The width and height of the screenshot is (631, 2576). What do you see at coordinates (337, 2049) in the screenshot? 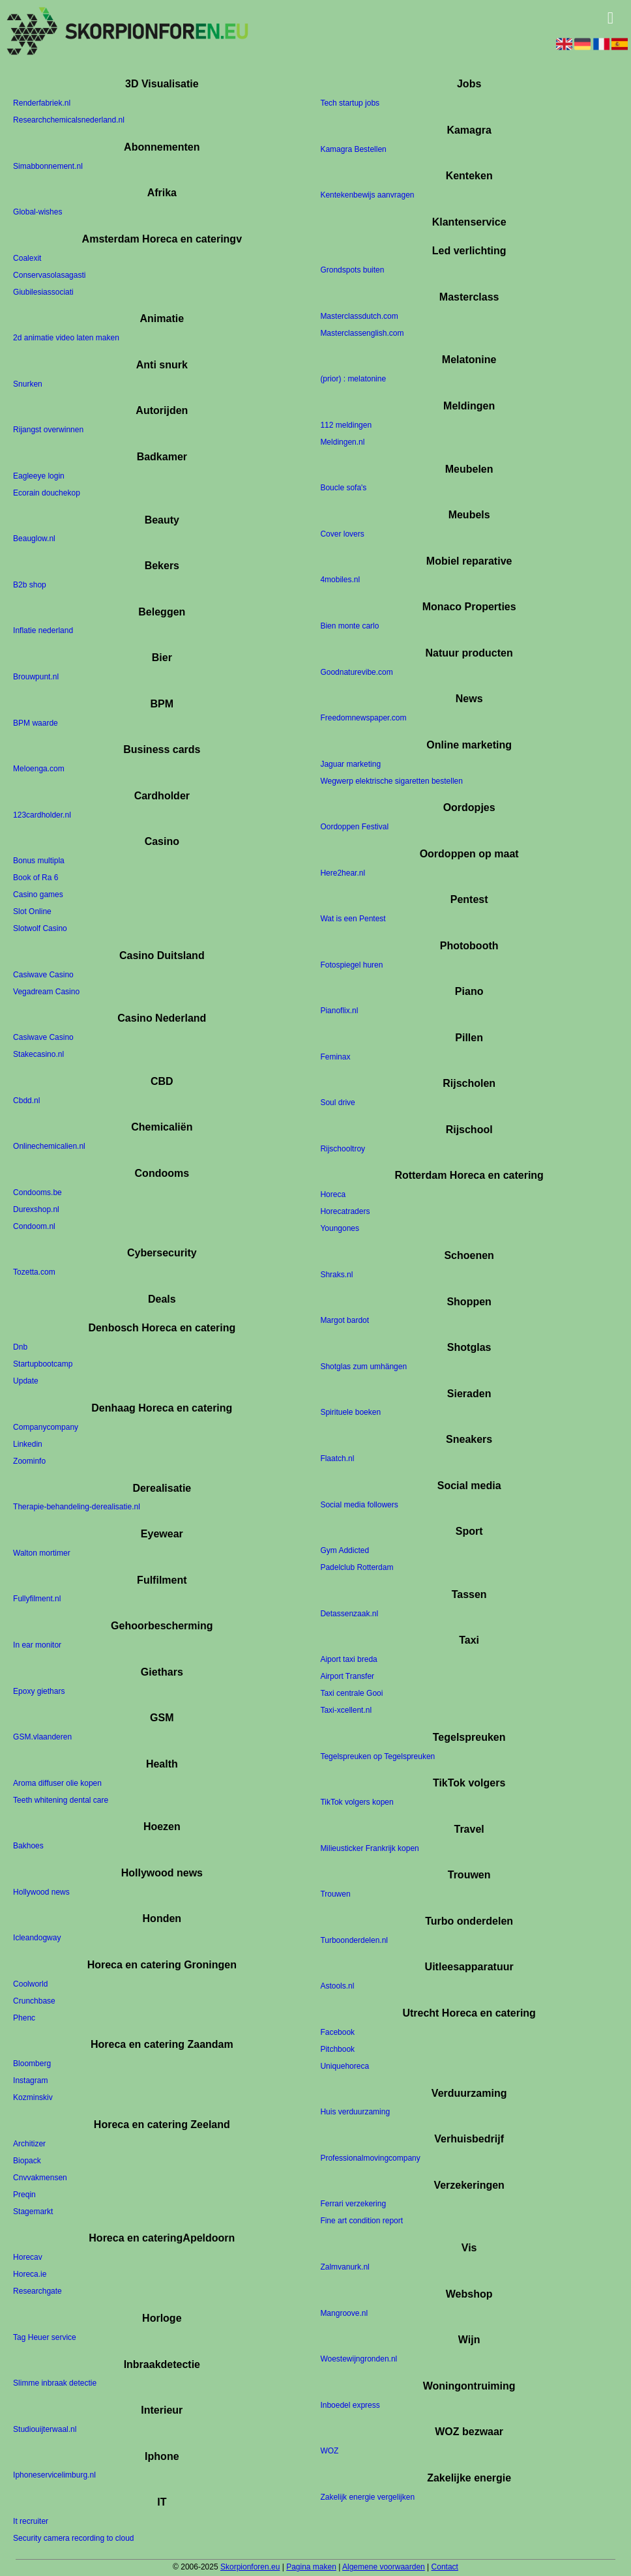
I see `Pitchbook` at bounding box center [337, 2049].